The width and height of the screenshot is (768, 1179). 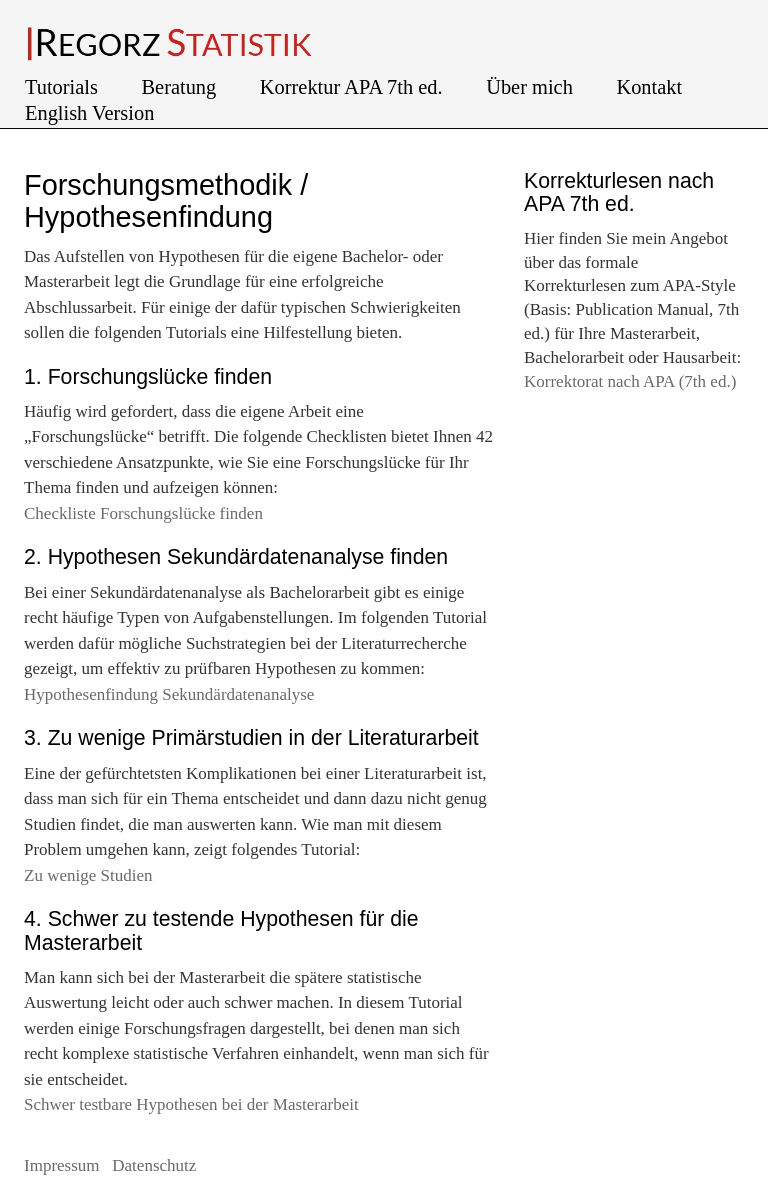 I want to click on Hypothesenfindung Sekundärdatenanalyse, so click(x=169, y=694).